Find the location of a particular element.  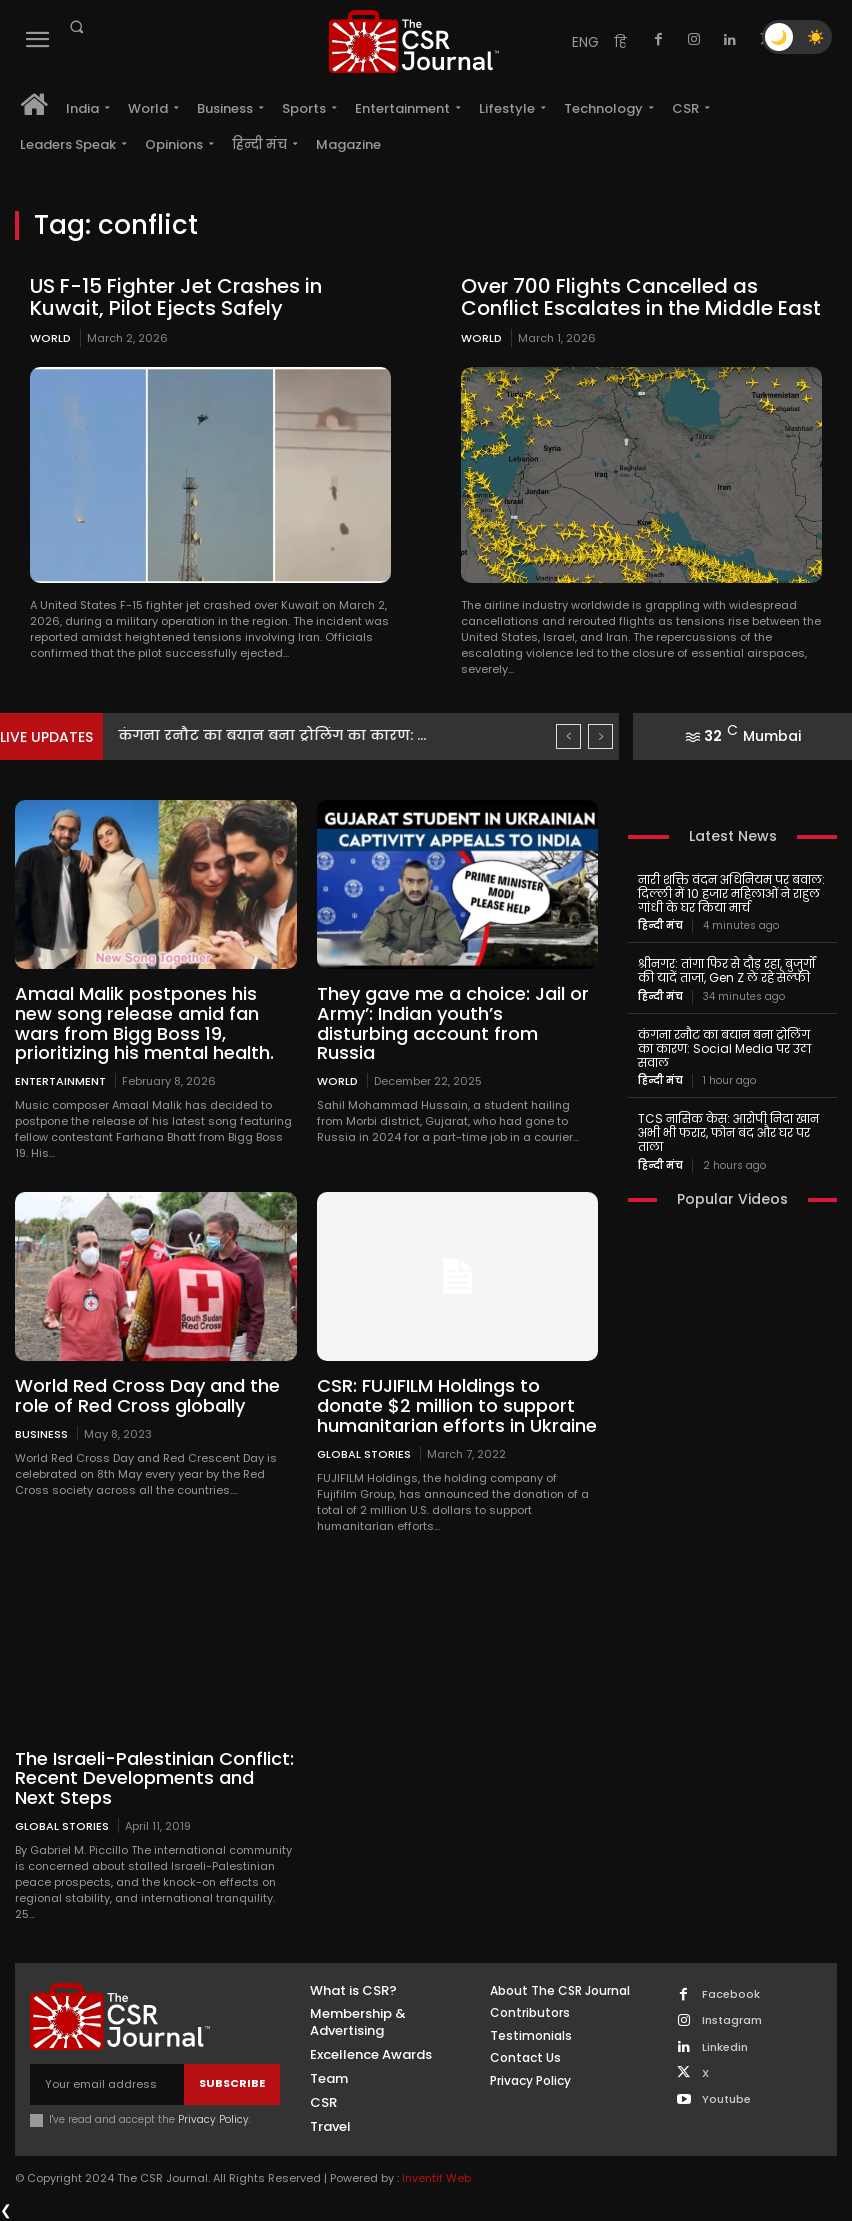

नारी शक्ति वंदन अधिनियम पर बवाल: दिल्ली में 10 हजार महिलाओं ने राहुल गांधी के घर किया मार्च is located at coordinates (731, 893).